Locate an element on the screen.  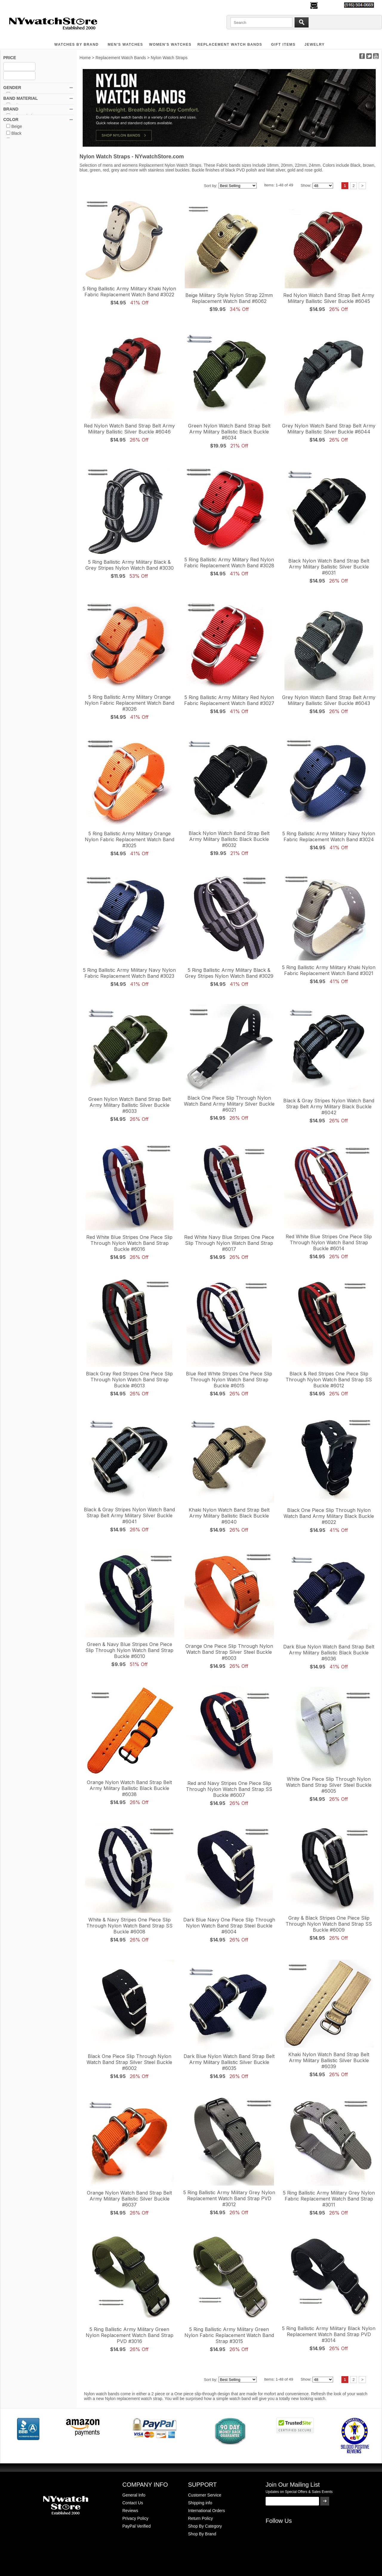
PayPal Verified is located at coordinates (136, 2526).